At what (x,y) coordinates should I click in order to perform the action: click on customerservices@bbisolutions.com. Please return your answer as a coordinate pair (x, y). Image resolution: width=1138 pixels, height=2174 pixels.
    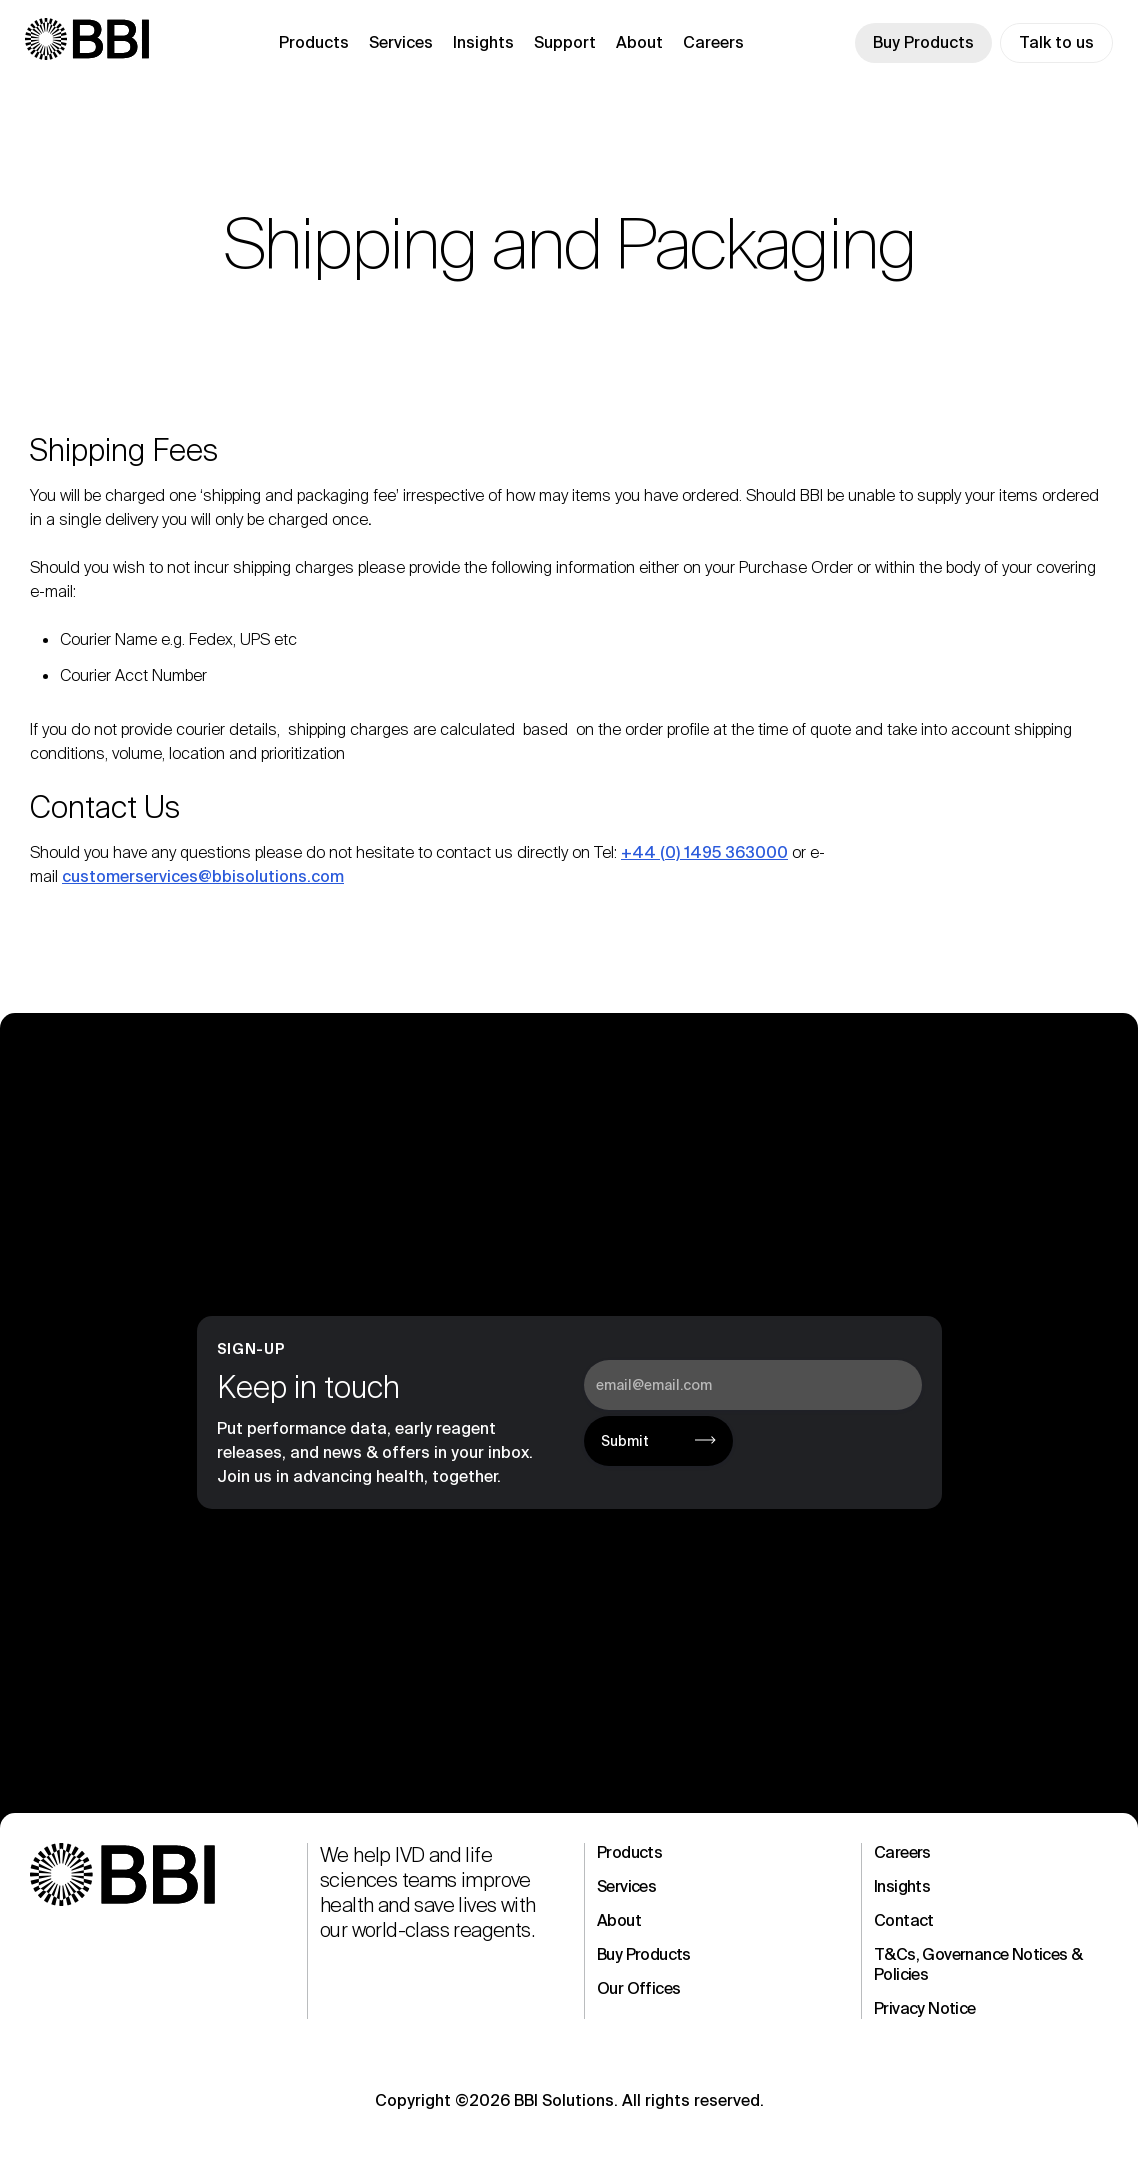
    Looking at the image, I should click on (203, 876).